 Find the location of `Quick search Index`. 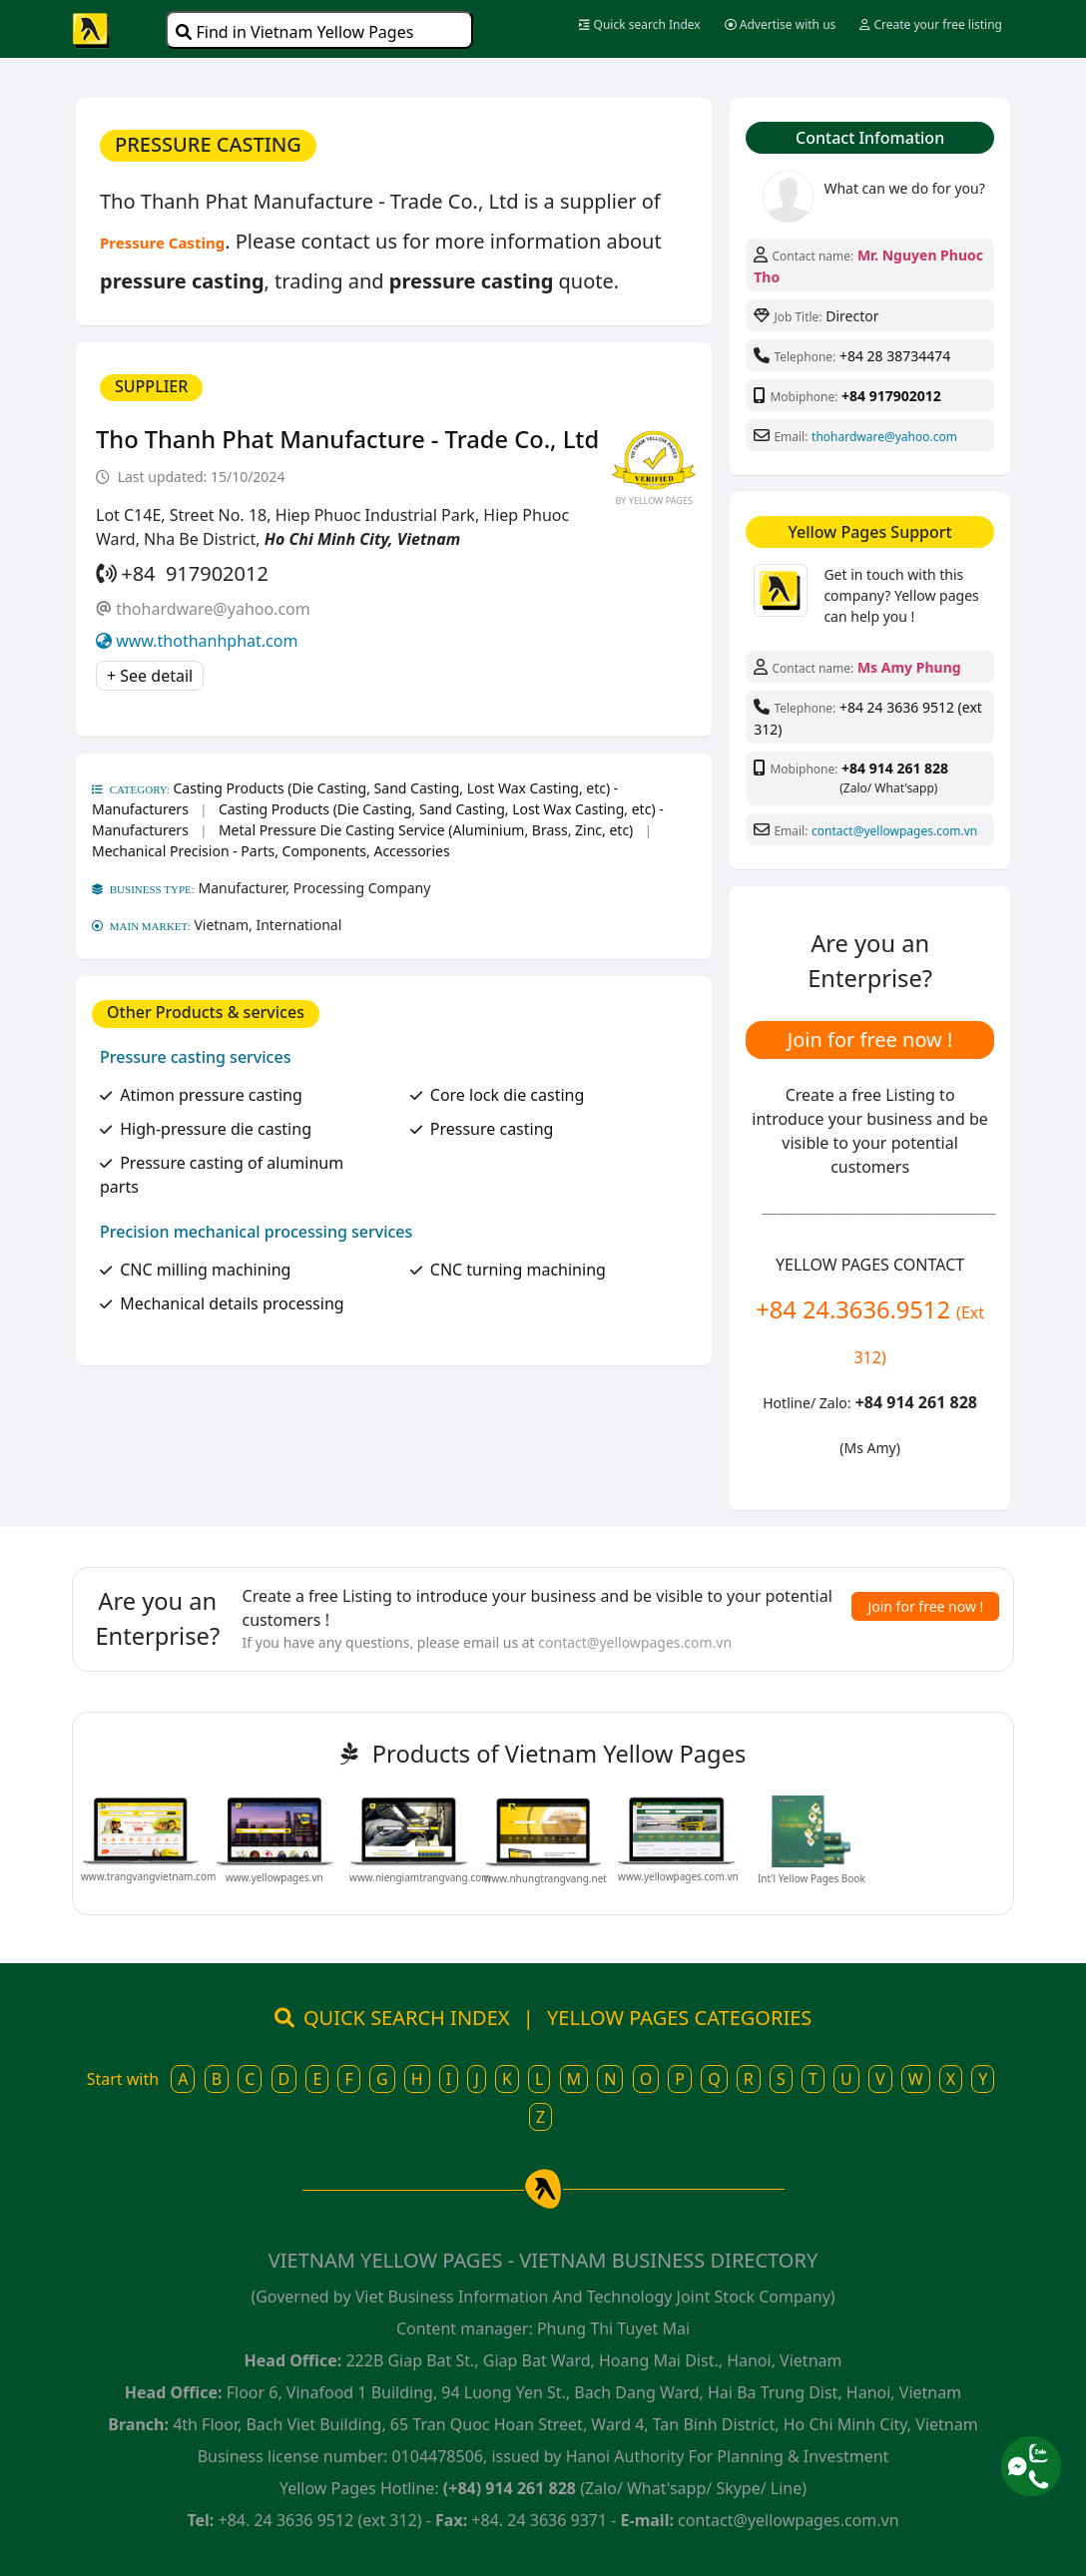

Quick search Index is located at coordinates (639, 24).